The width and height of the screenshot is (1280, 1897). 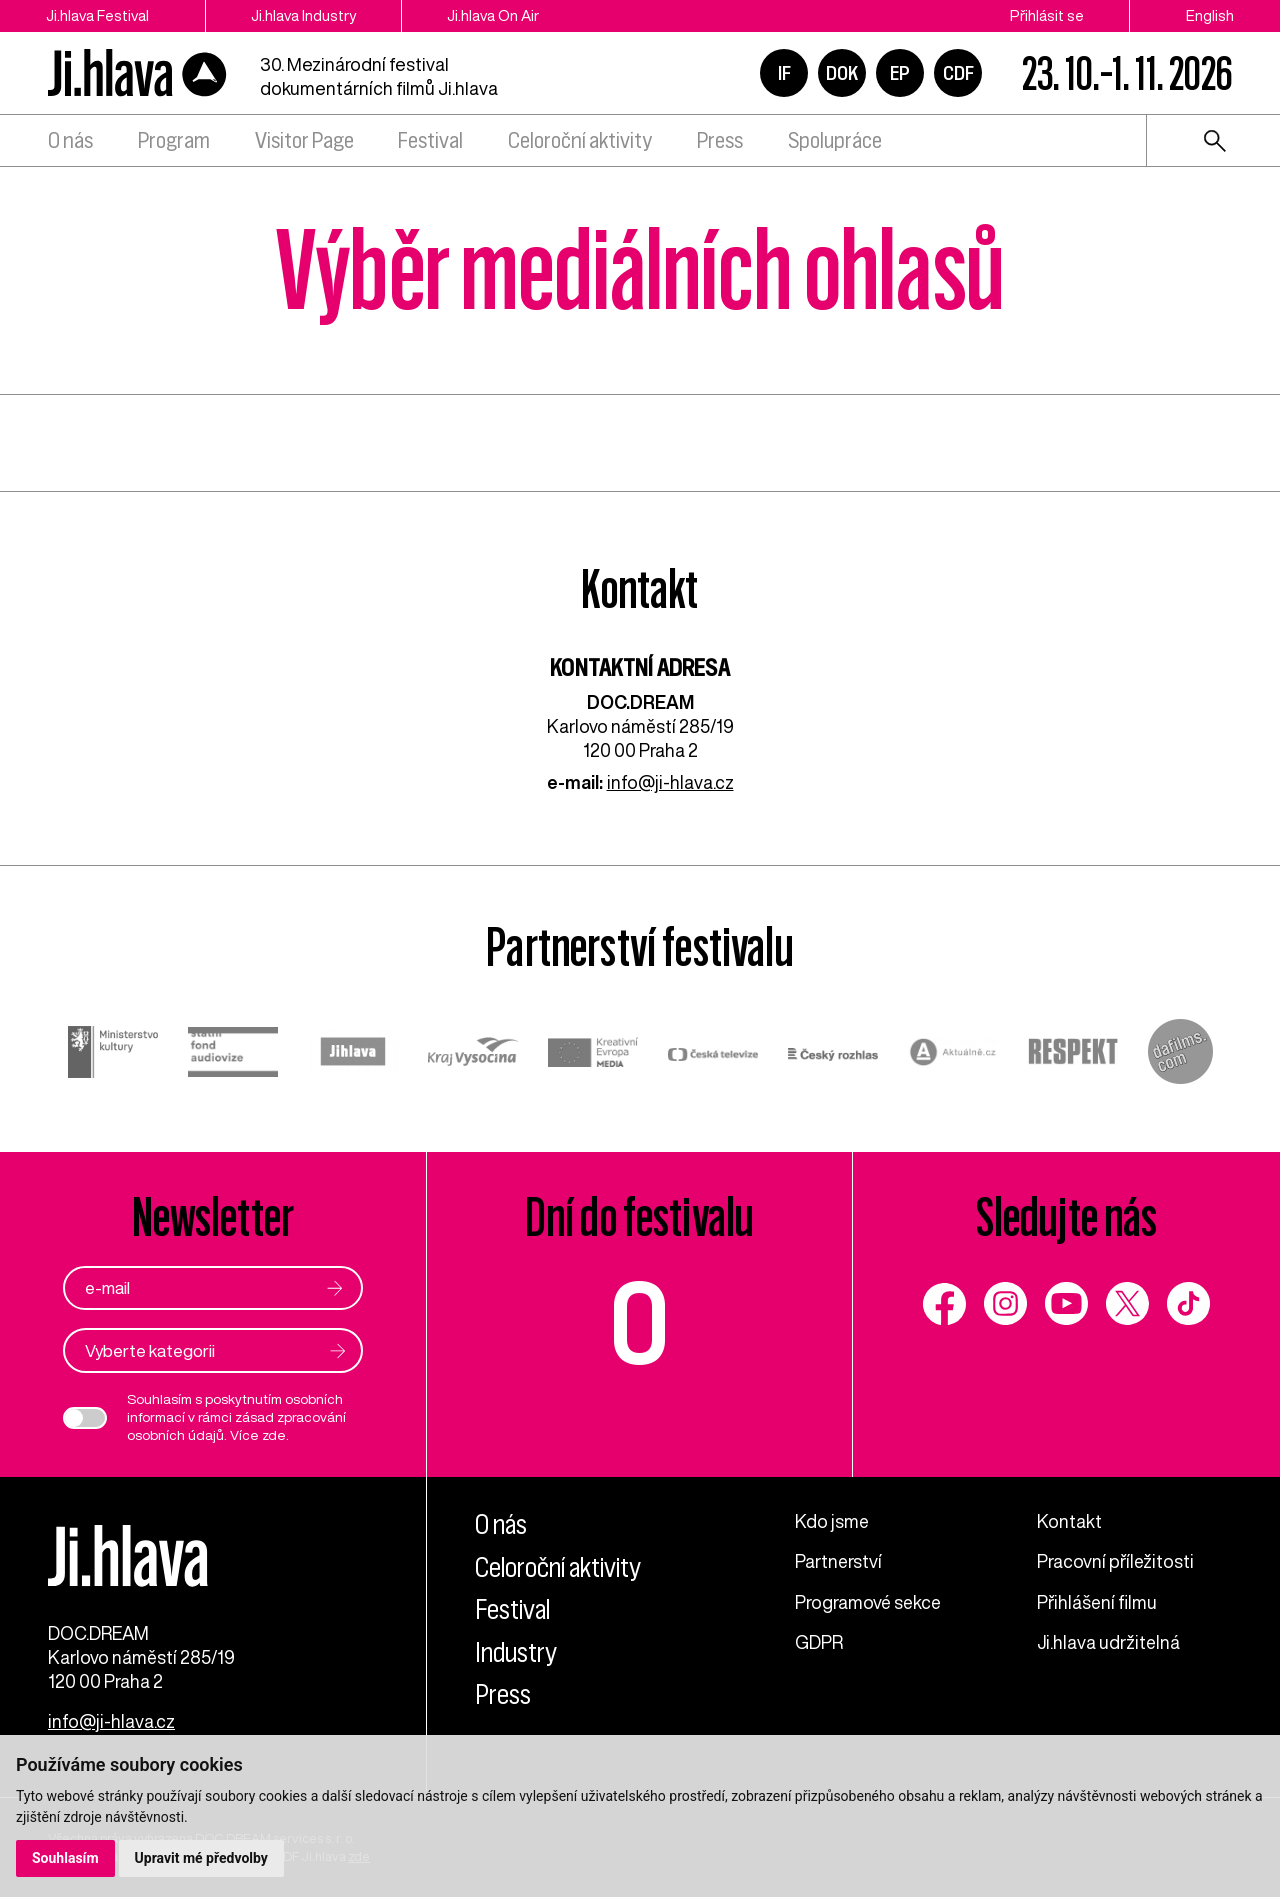 I want to click on Visitor Page, so click(x=304, y=140).